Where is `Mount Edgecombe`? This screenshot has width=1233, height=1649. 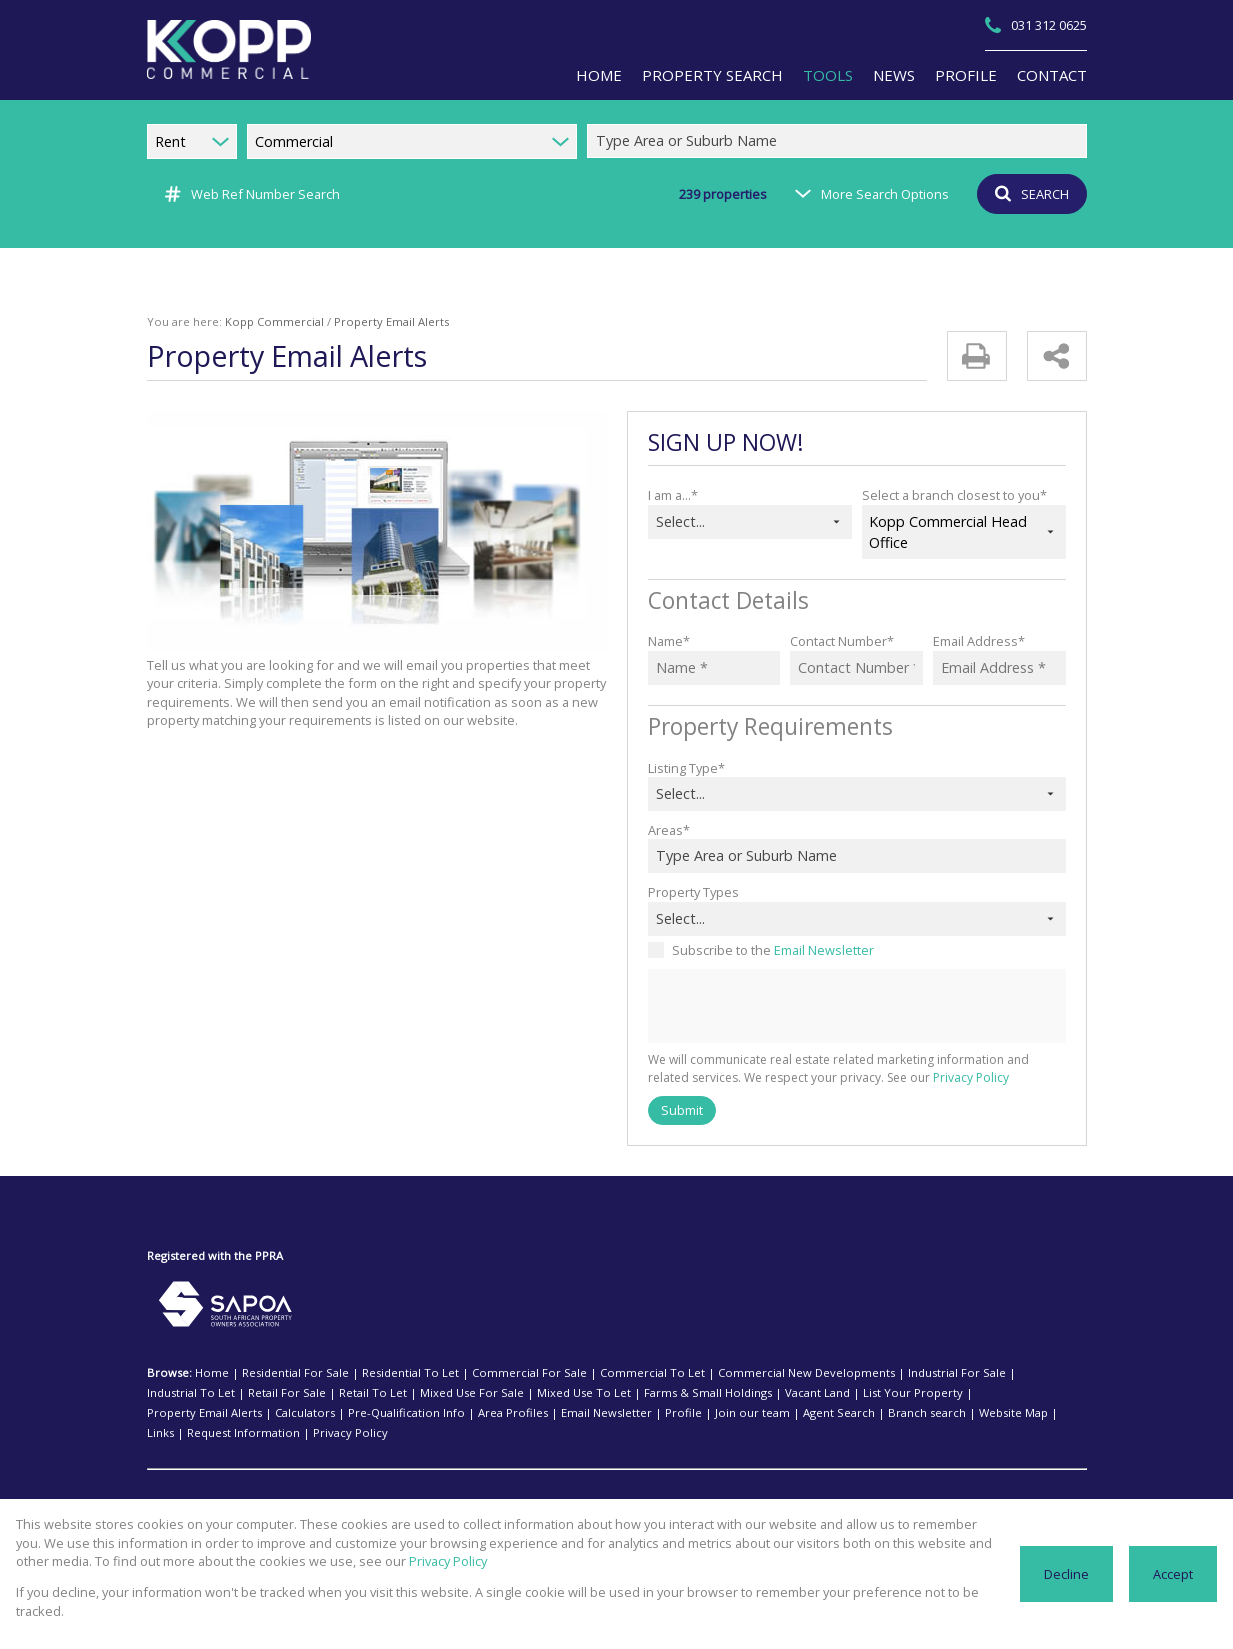 Mount Edgecombe is located at coordinates (686, 1485).